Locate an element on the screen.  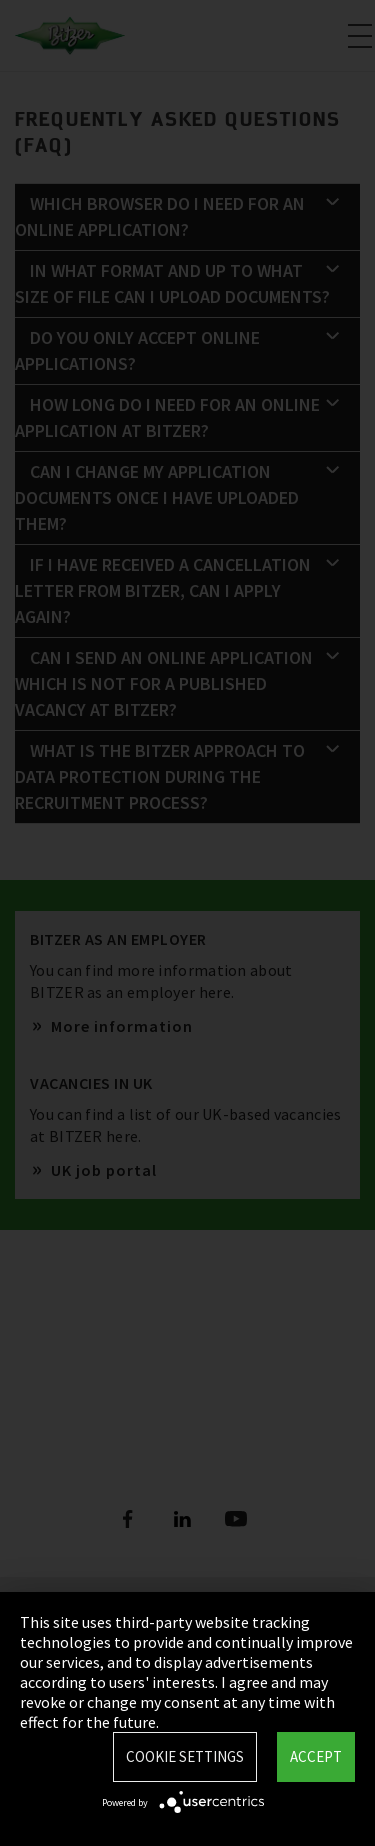
Accept is located at coordinates (316, 1756).